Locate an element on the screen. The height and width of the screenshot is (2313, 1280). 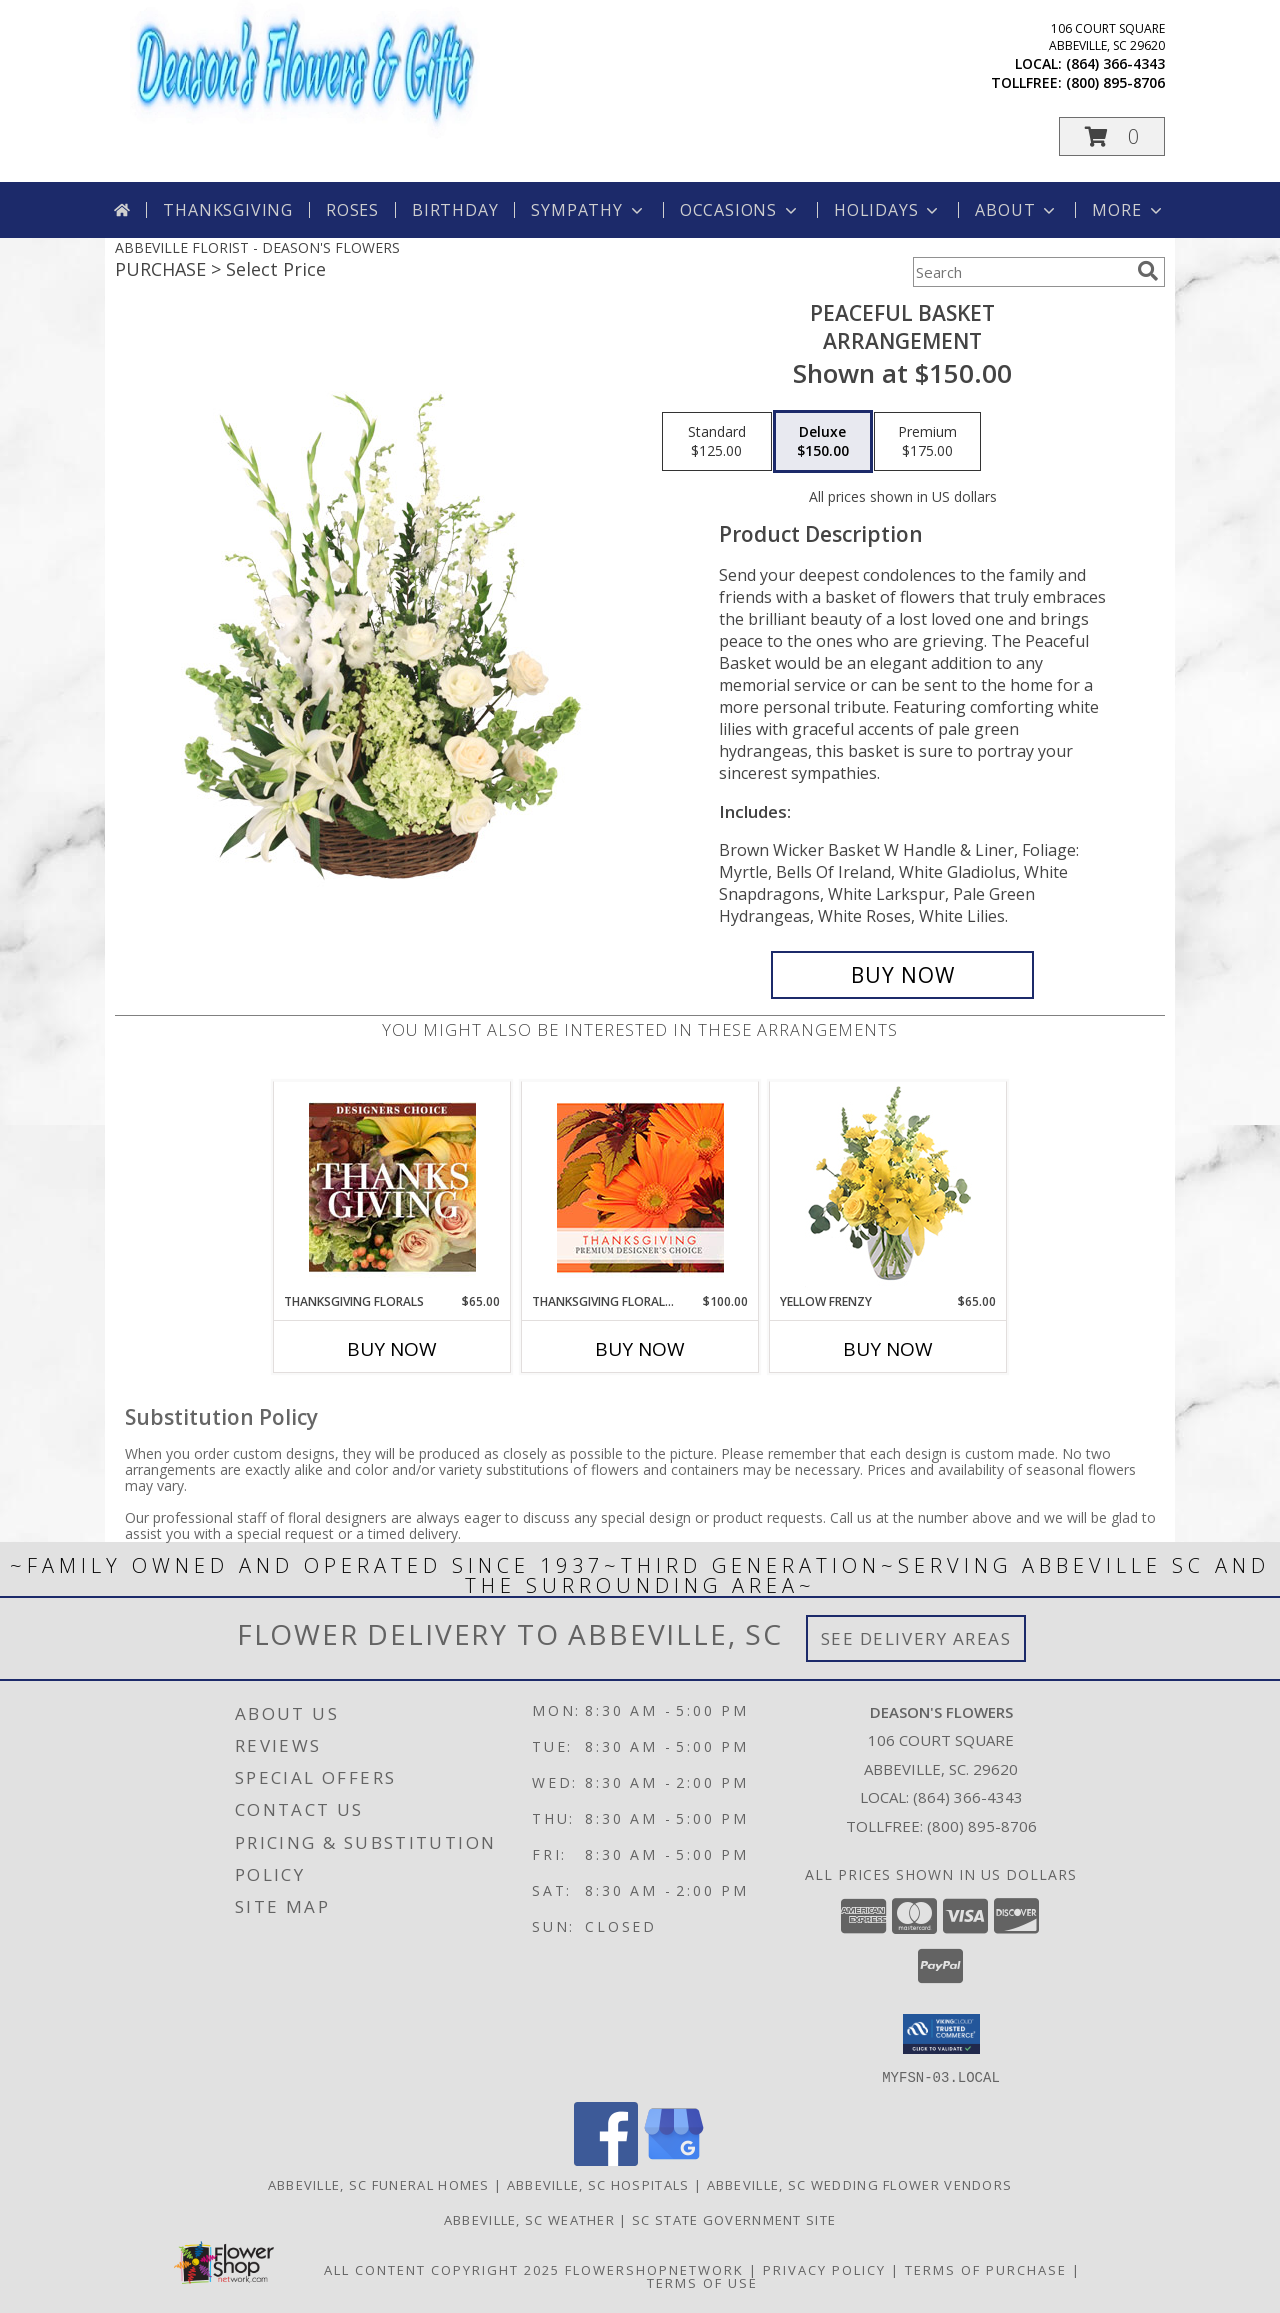
All Content Copyright 2025 [Open Flower shop network terms of use in new window] is located at coordinates (442, 2269).